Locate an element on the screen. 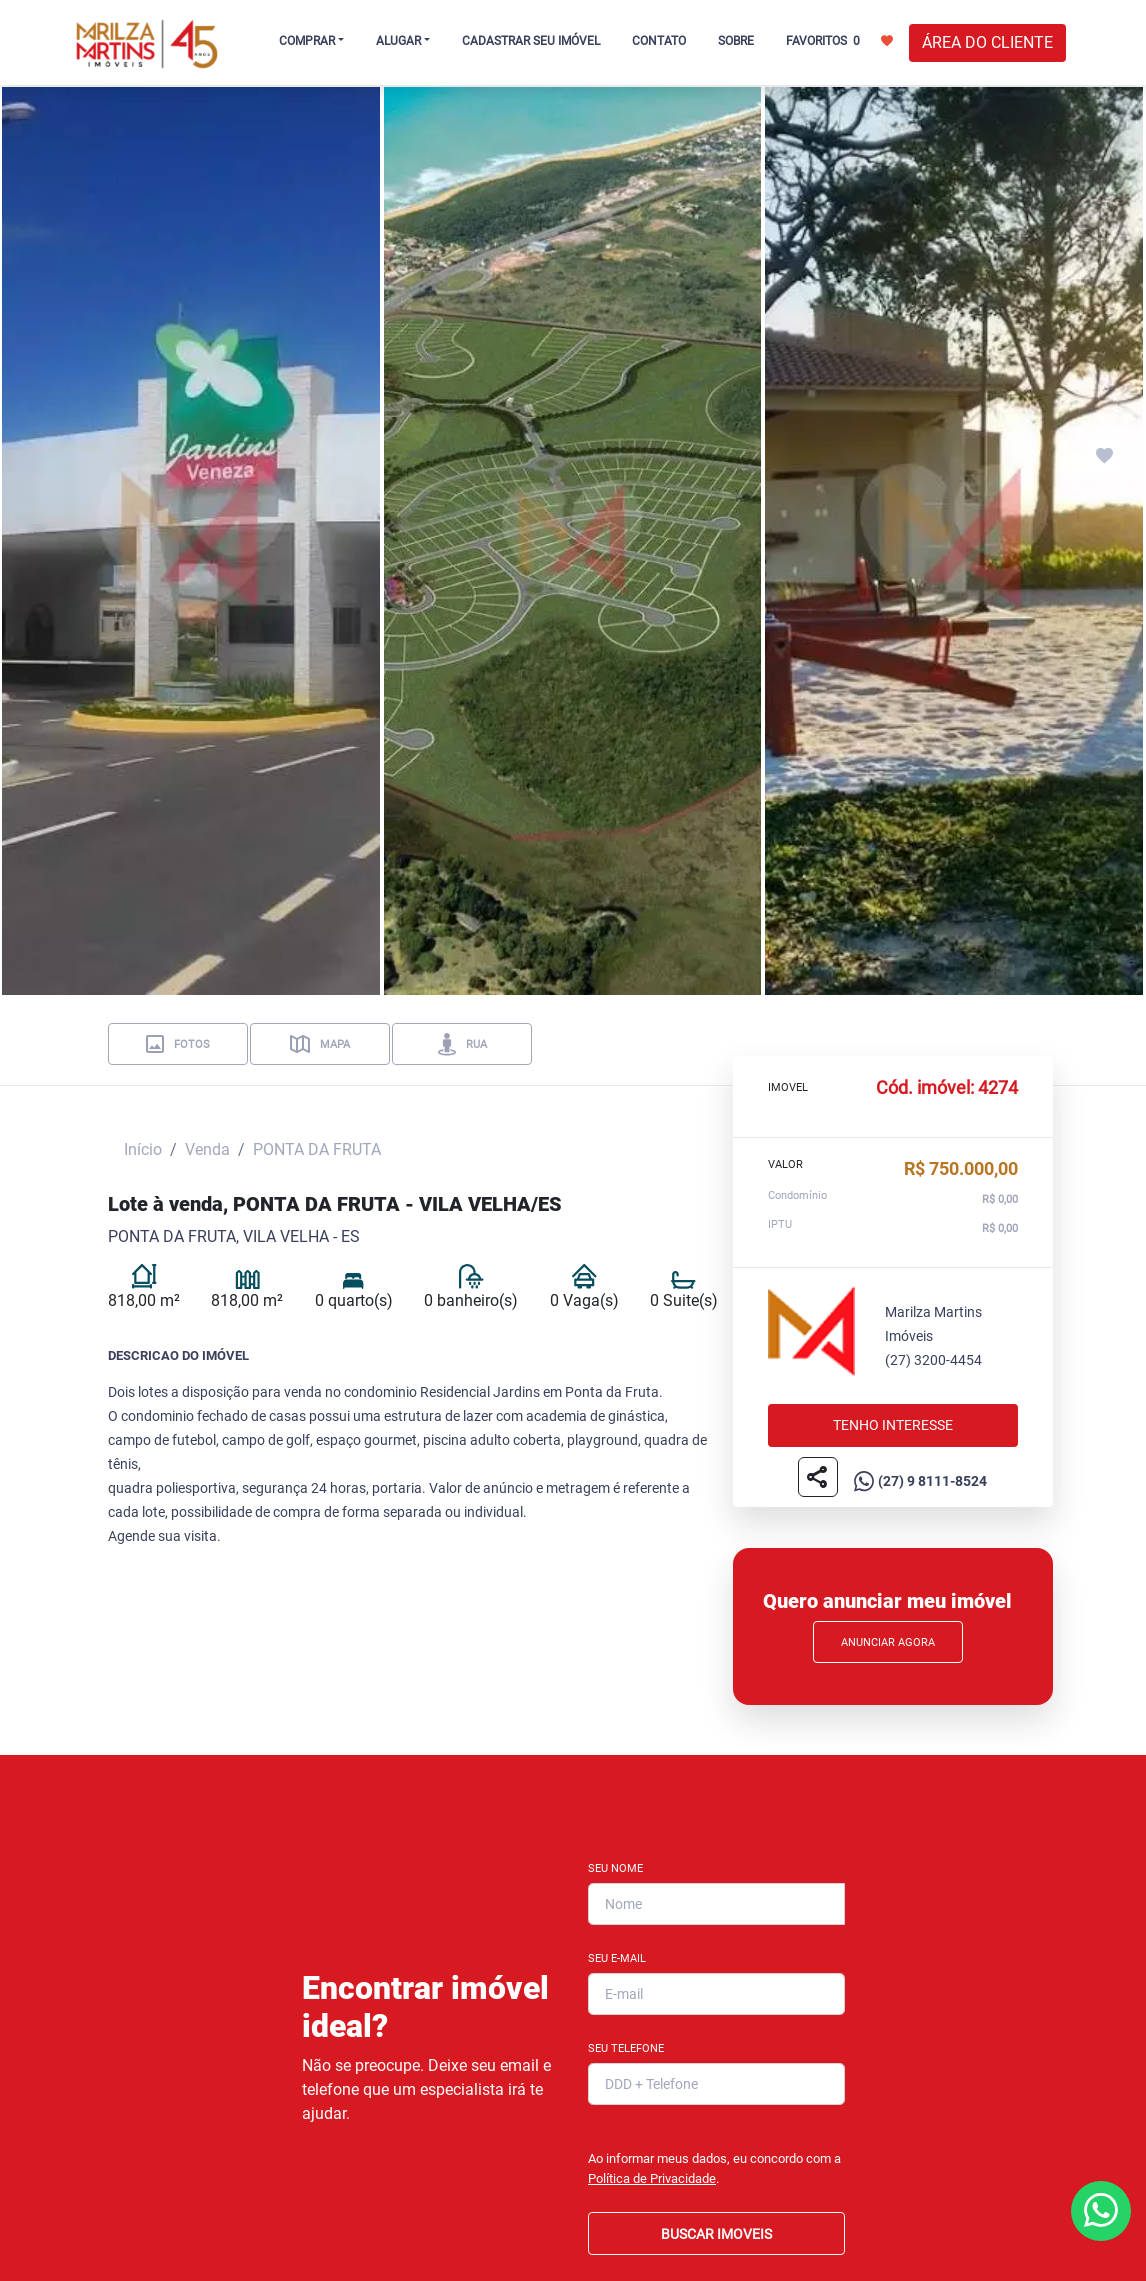  FAVORITOS is located at coordinates (839, 40).